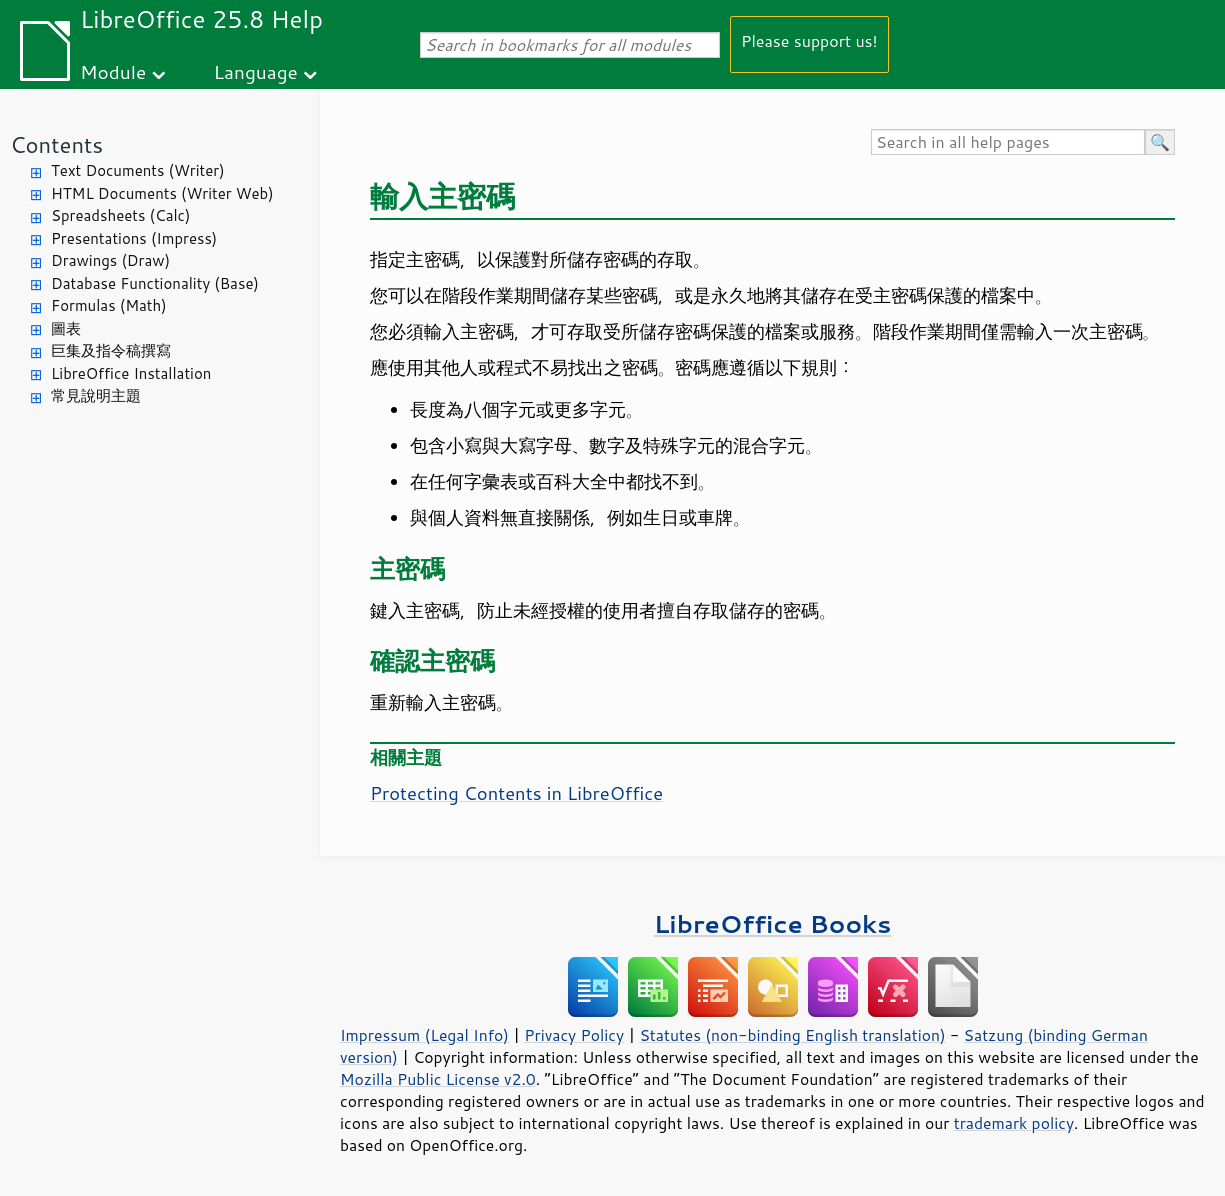  Describe the element at coordinates (162, 193) in the screenshot. I see `HTML Documents (Writer Web)` at that location.